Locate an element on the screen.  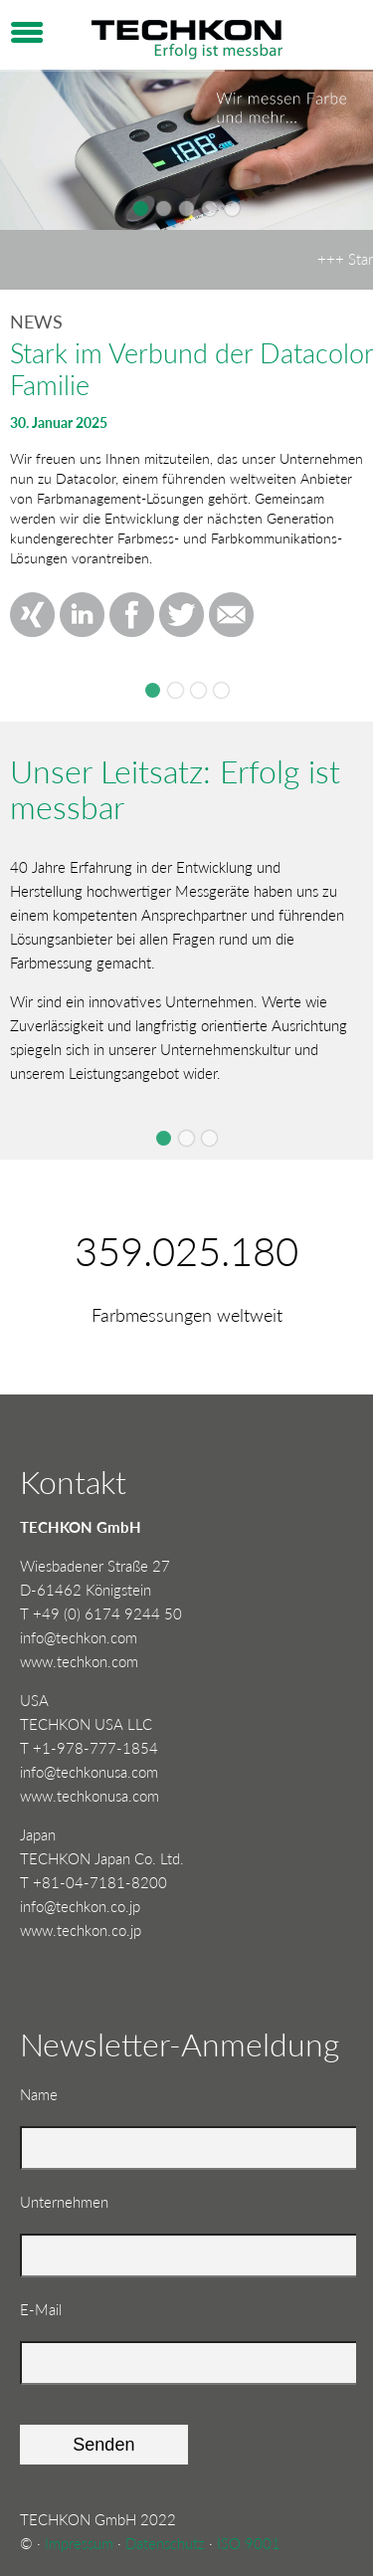
info@techkon.com is located at coordinates (78, 1637).